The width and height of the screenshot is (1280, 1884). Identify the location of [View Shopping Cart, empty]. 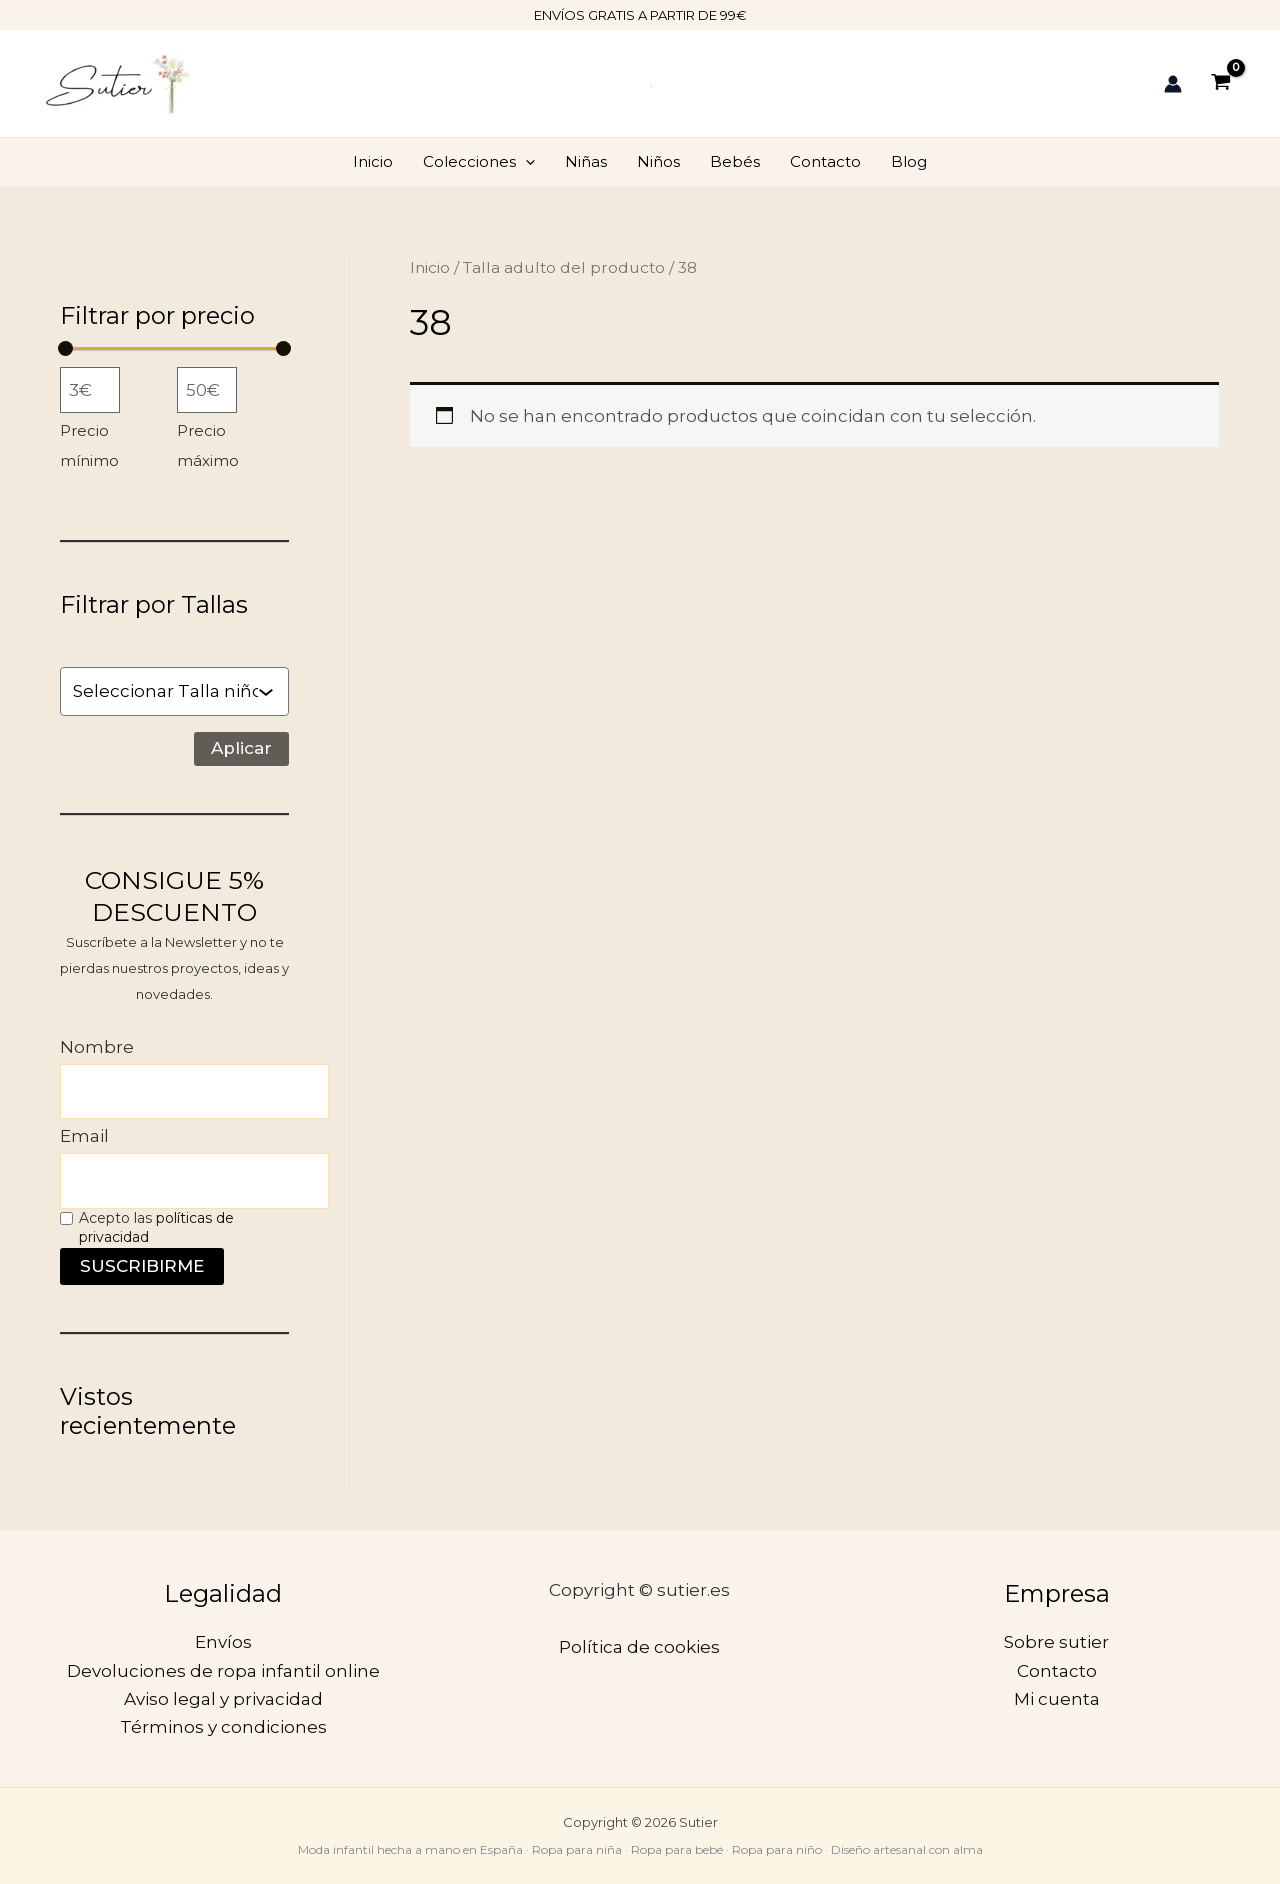
(1221, 83).